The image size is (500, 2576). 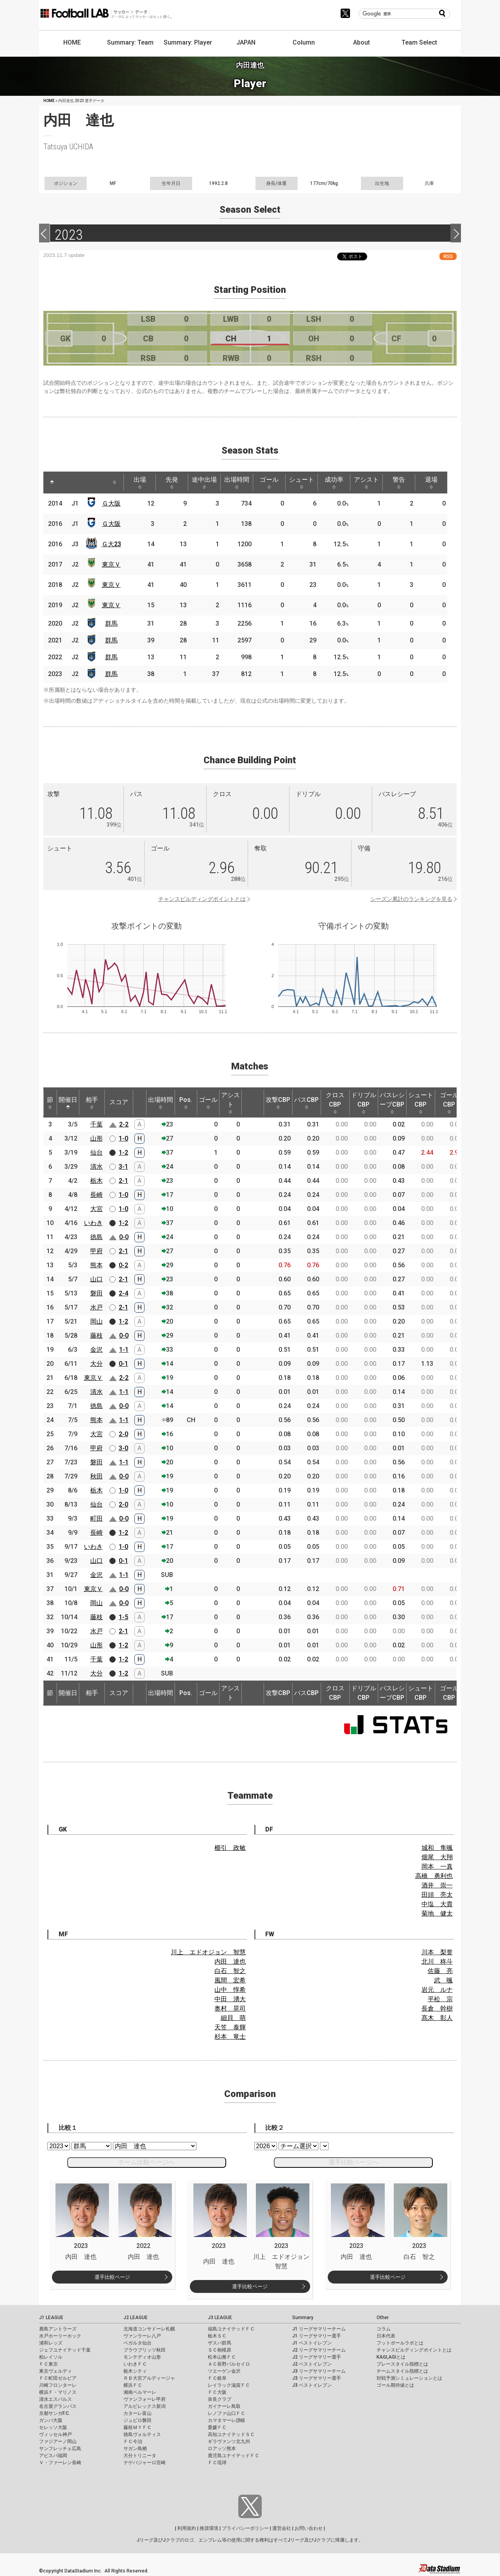 I want to click on 先発 [先発: activate to sort column ascending], so click(x=172, y=482).